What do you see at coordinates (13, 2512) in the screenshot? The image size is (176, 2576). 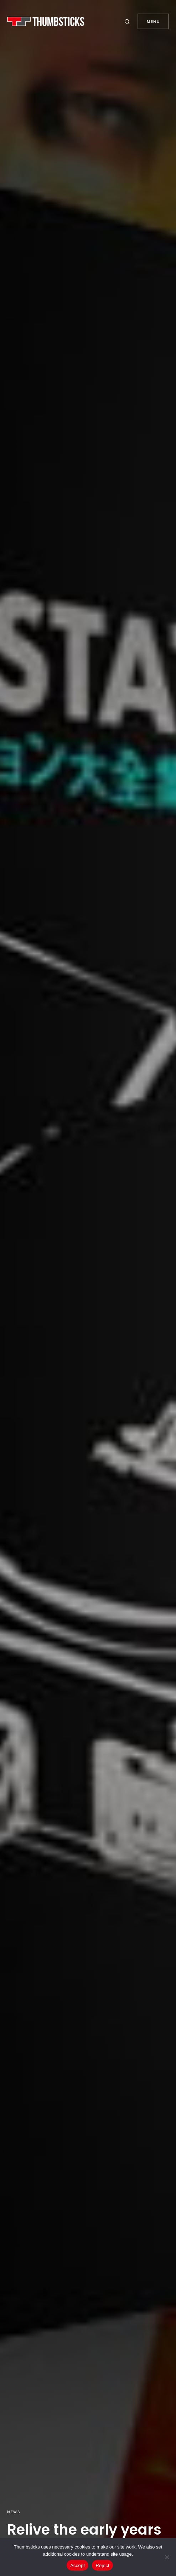 I see `News` at bounding box center [13, 2512].